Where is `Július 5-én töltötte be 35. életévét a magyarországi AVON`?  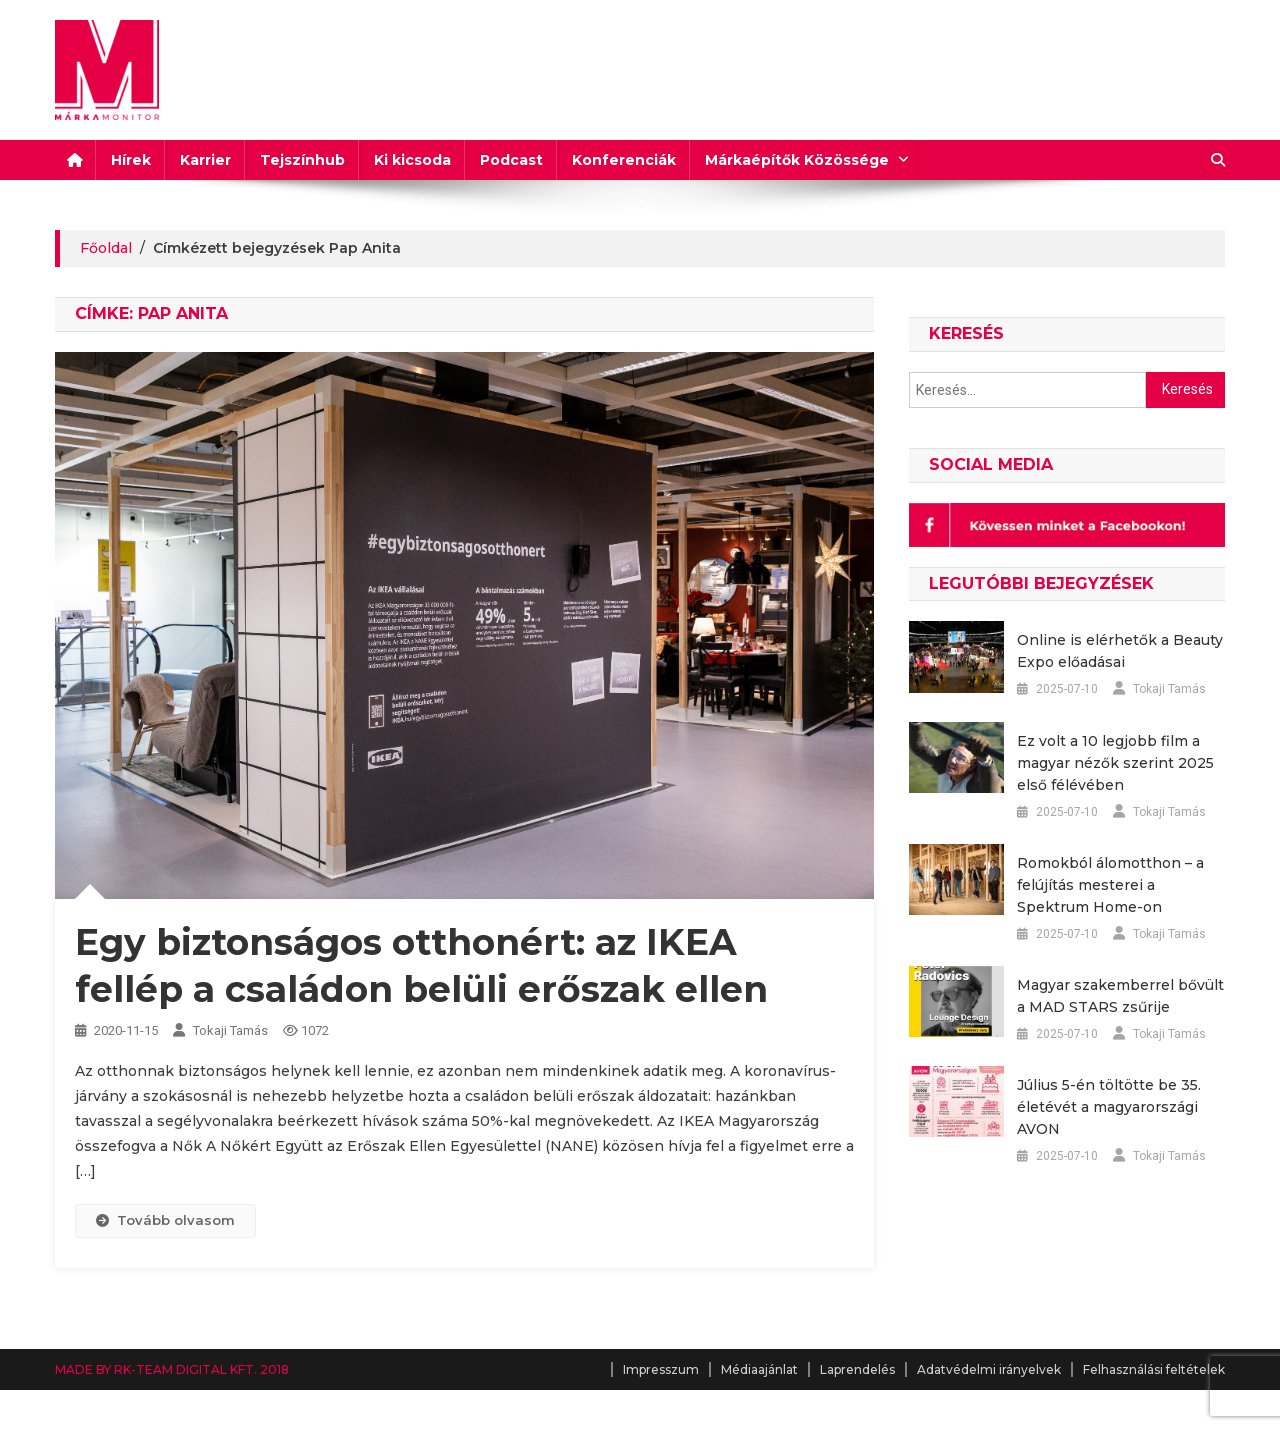 Július 5-én töltötte be 35. életévét a magyarországi AVON is located at coordinates (1109, 1107).